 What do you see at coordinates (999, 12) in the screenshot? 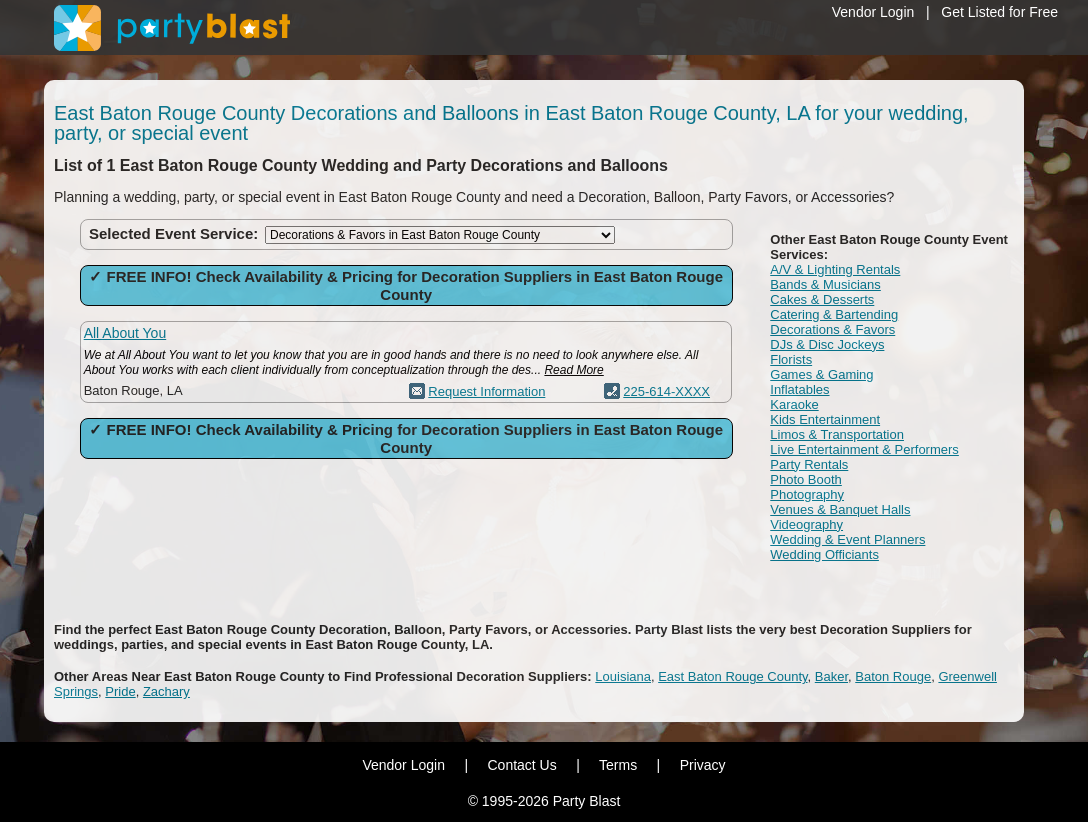
I see `Get Listed for Free` at bounding box center [999, 12].